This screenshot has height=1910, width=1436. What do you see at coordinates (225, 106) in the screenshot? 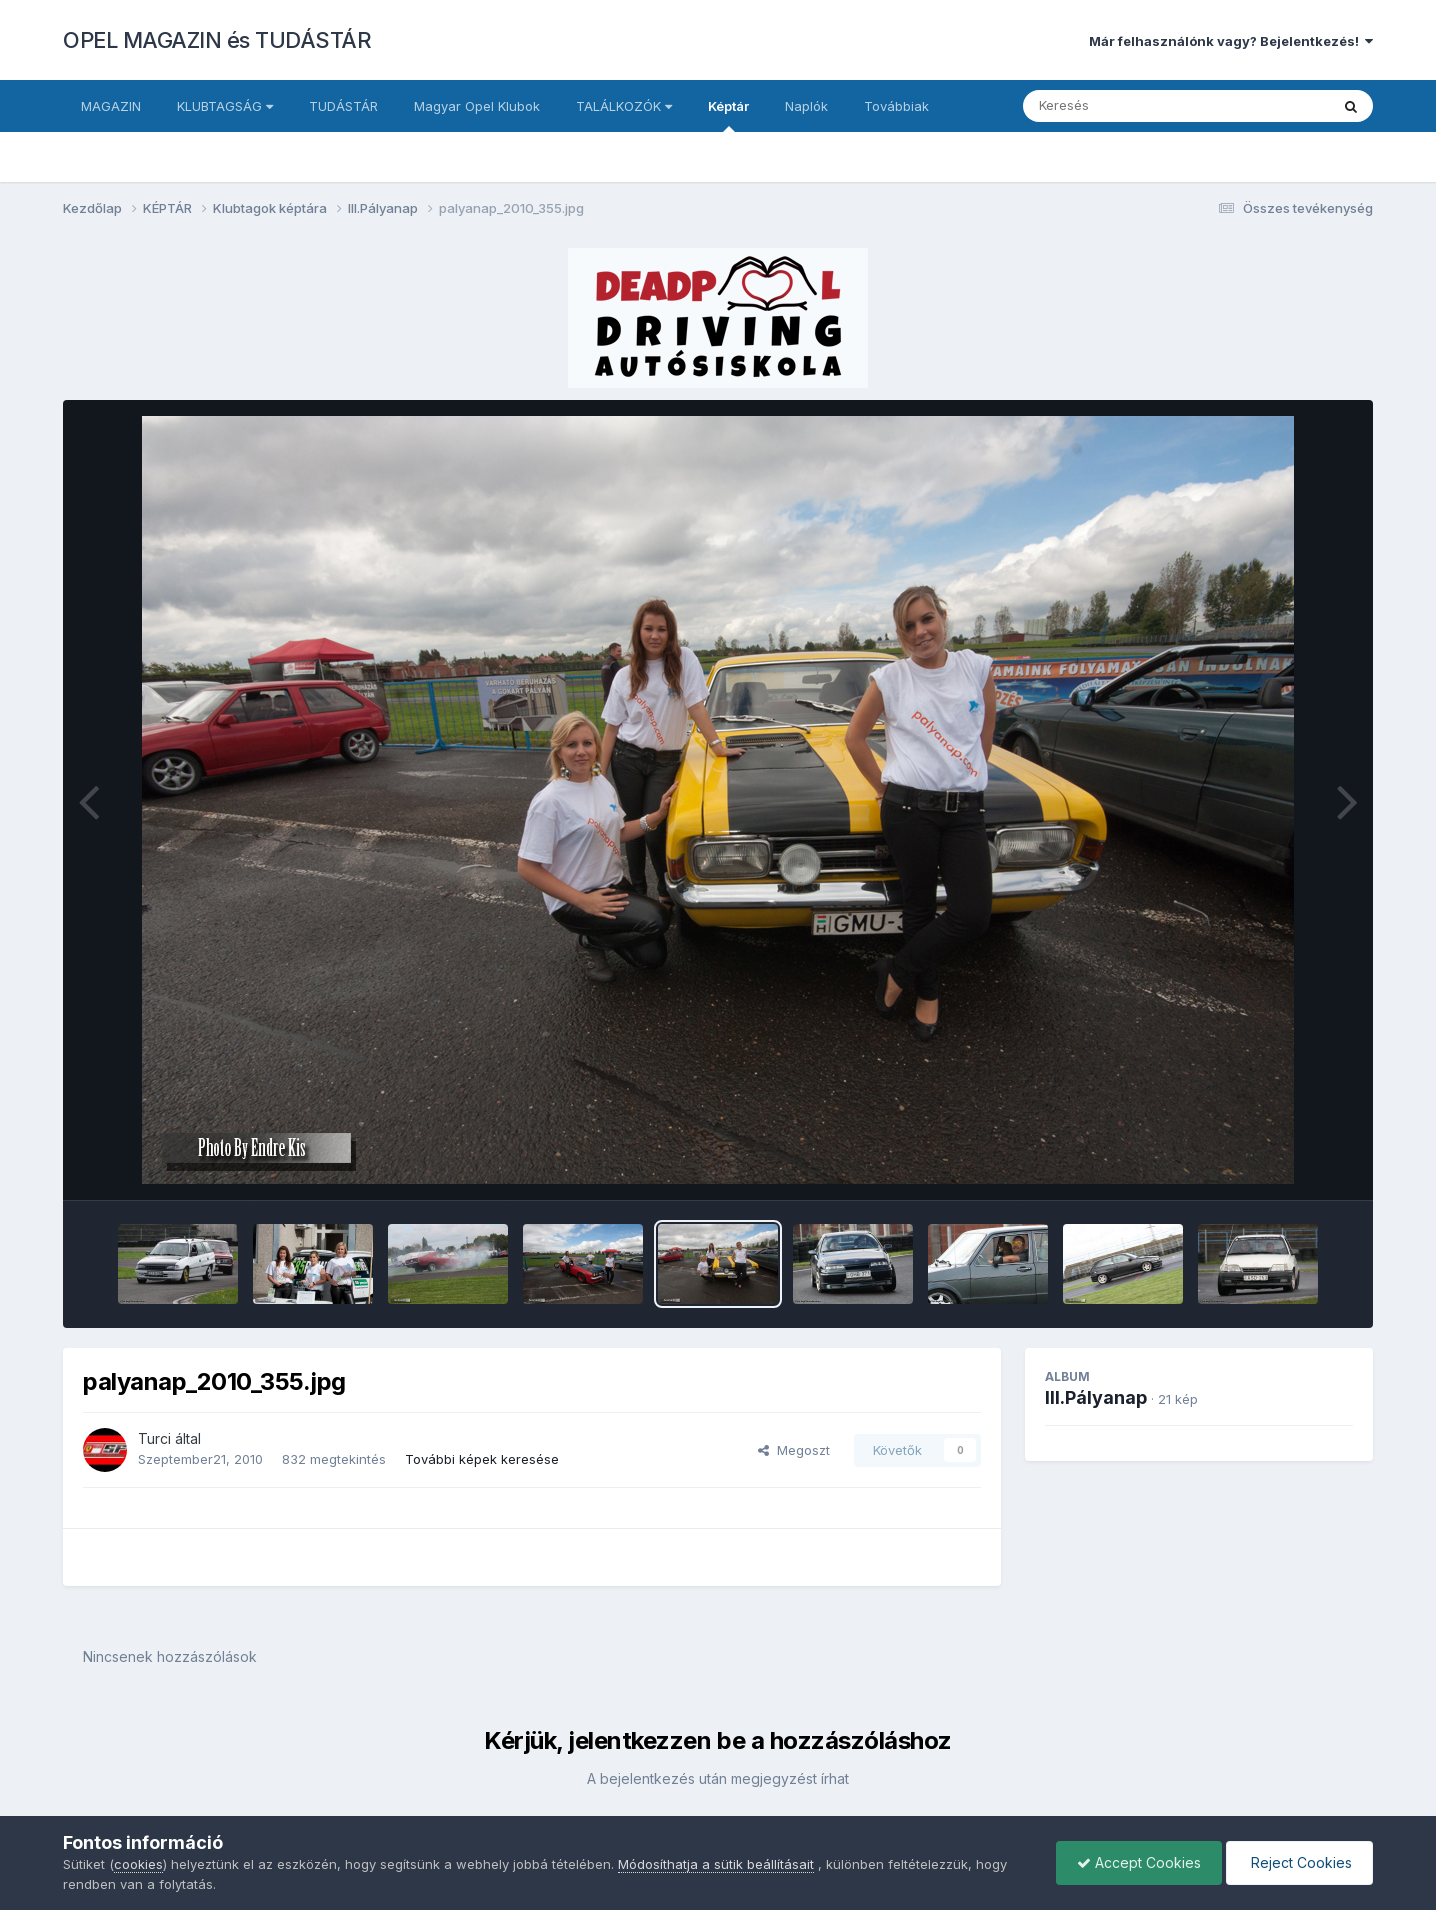
I see `KLUBTAGSÁG` at bounding box center [225, 106].